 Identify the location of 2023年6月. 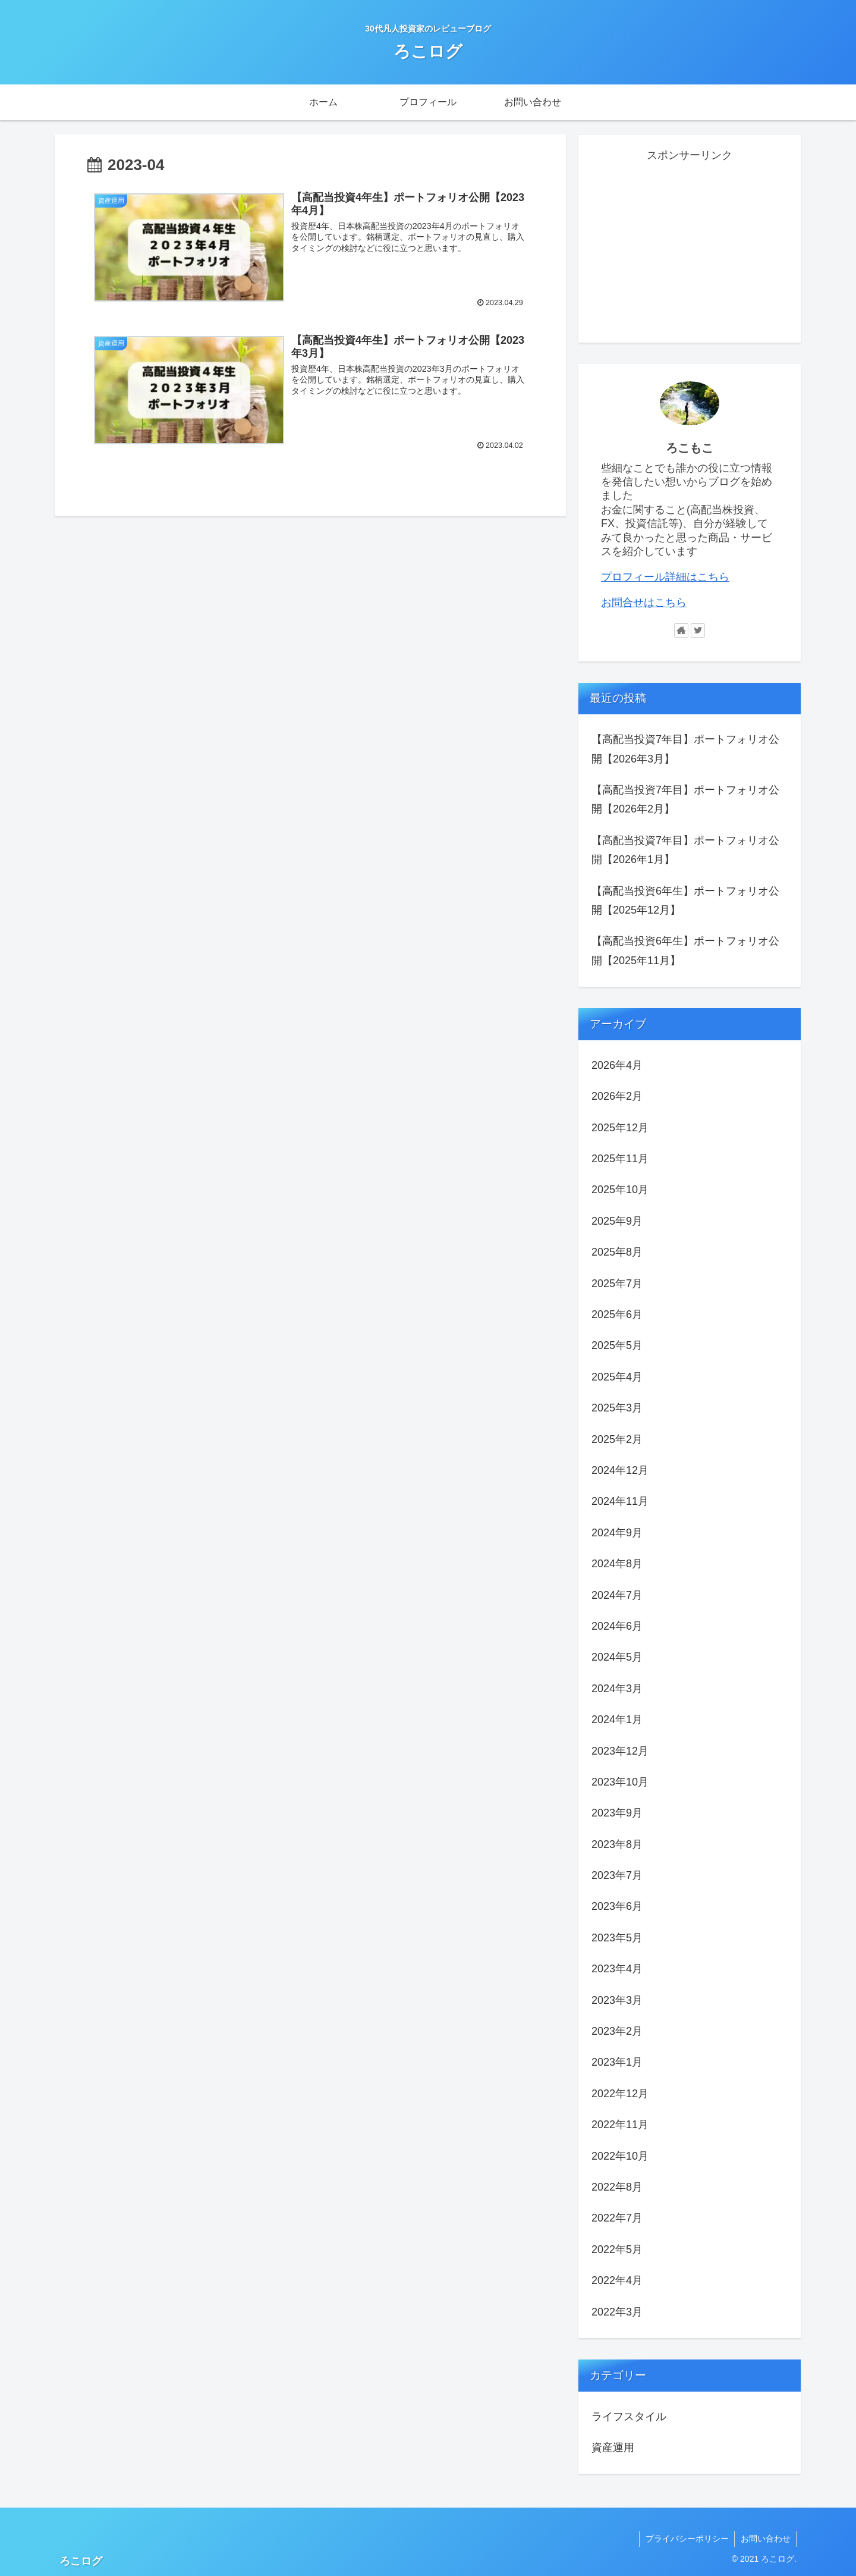
(617, 1906).